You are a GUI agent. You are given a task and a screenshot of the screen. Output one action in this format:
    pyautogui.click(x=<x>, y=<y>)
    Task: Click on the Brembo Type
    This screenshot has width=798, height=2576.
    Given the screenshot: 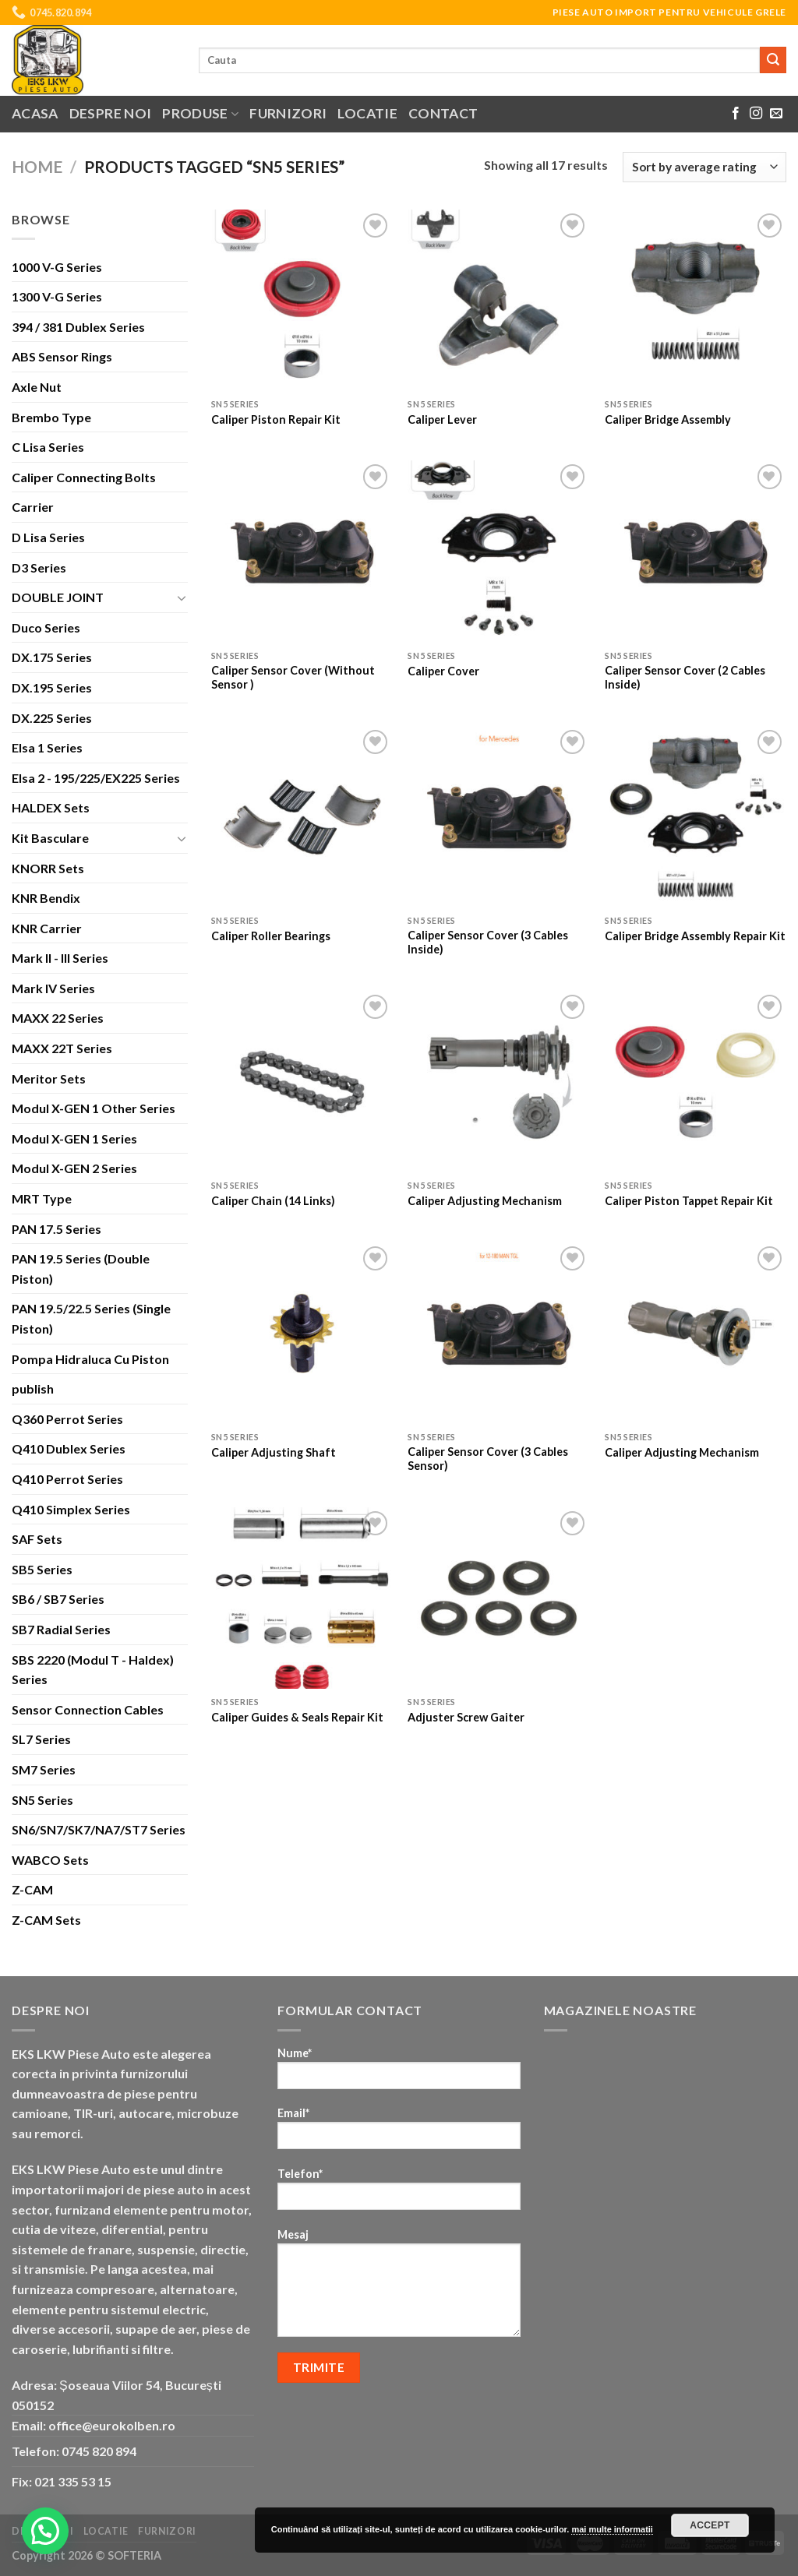 What is the action you would take?
    pyautogui.click(x=51, y=417)
    